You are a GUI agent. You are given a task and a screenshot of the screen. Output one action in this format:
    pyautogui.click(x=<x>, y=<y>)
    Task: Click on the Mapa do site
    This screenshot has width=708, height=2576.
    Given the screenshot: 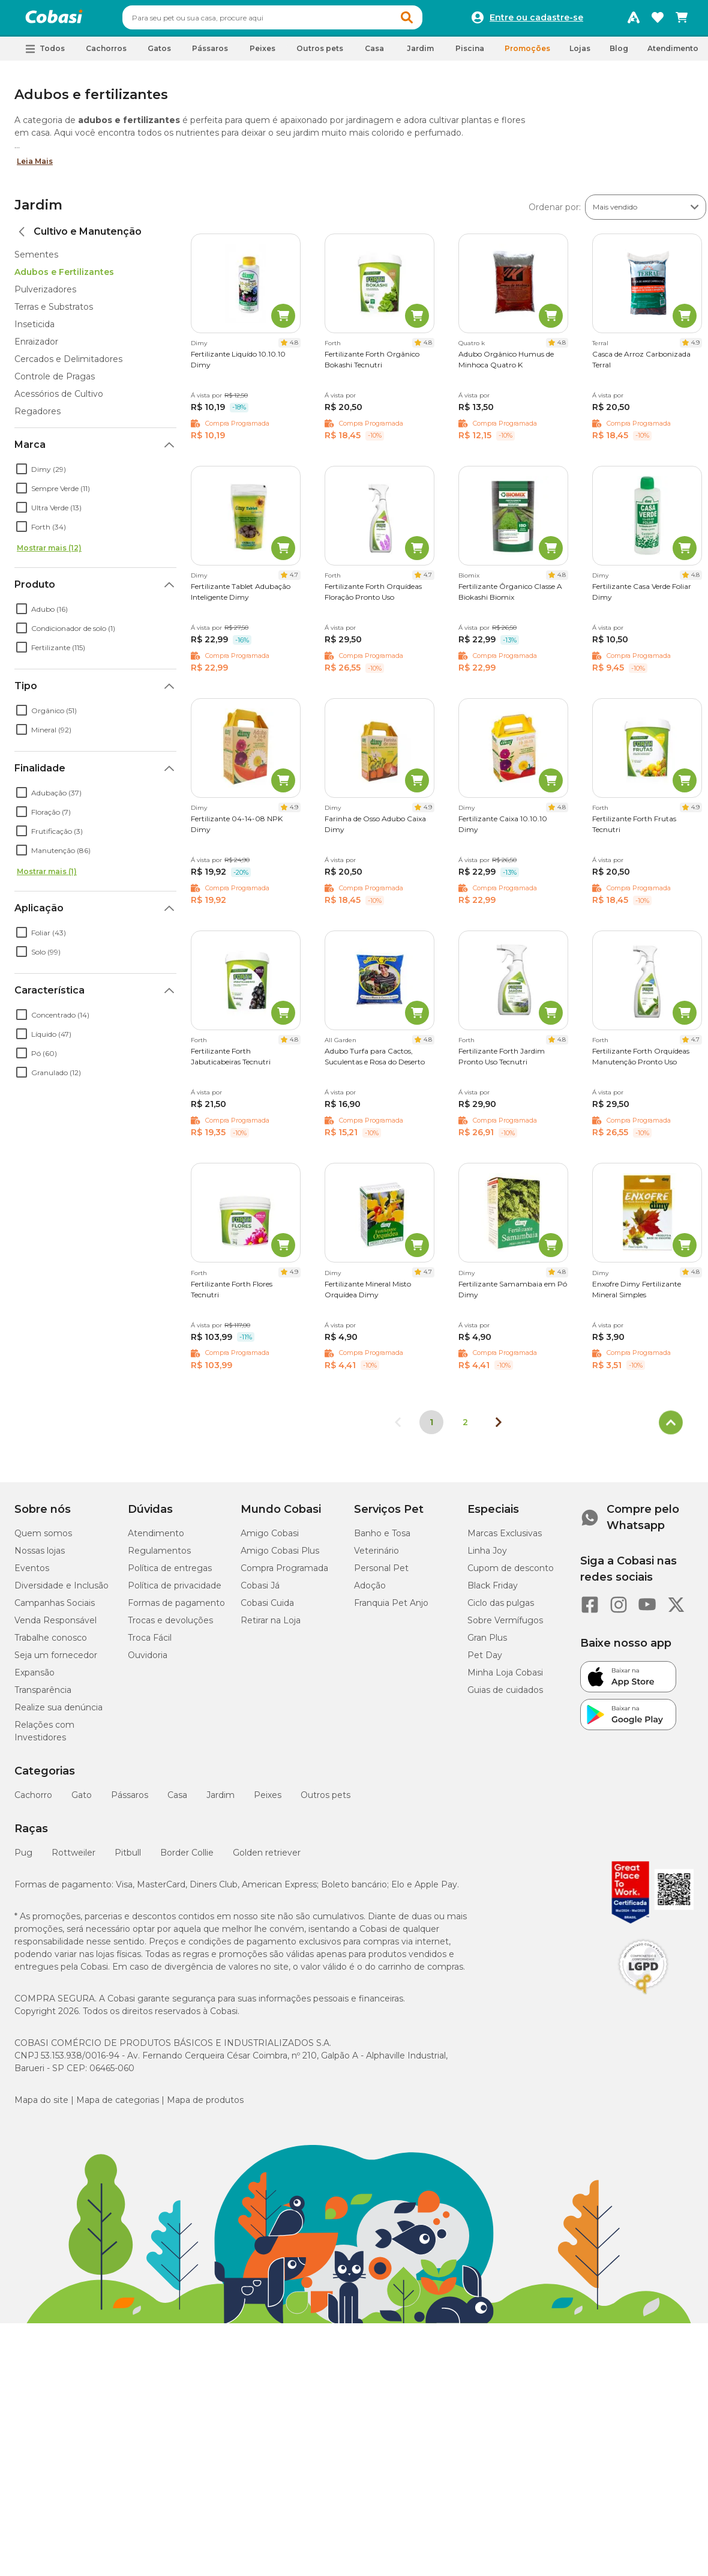 What is the action you would take?
    pyautogui.click(x=41, y=2105)
    